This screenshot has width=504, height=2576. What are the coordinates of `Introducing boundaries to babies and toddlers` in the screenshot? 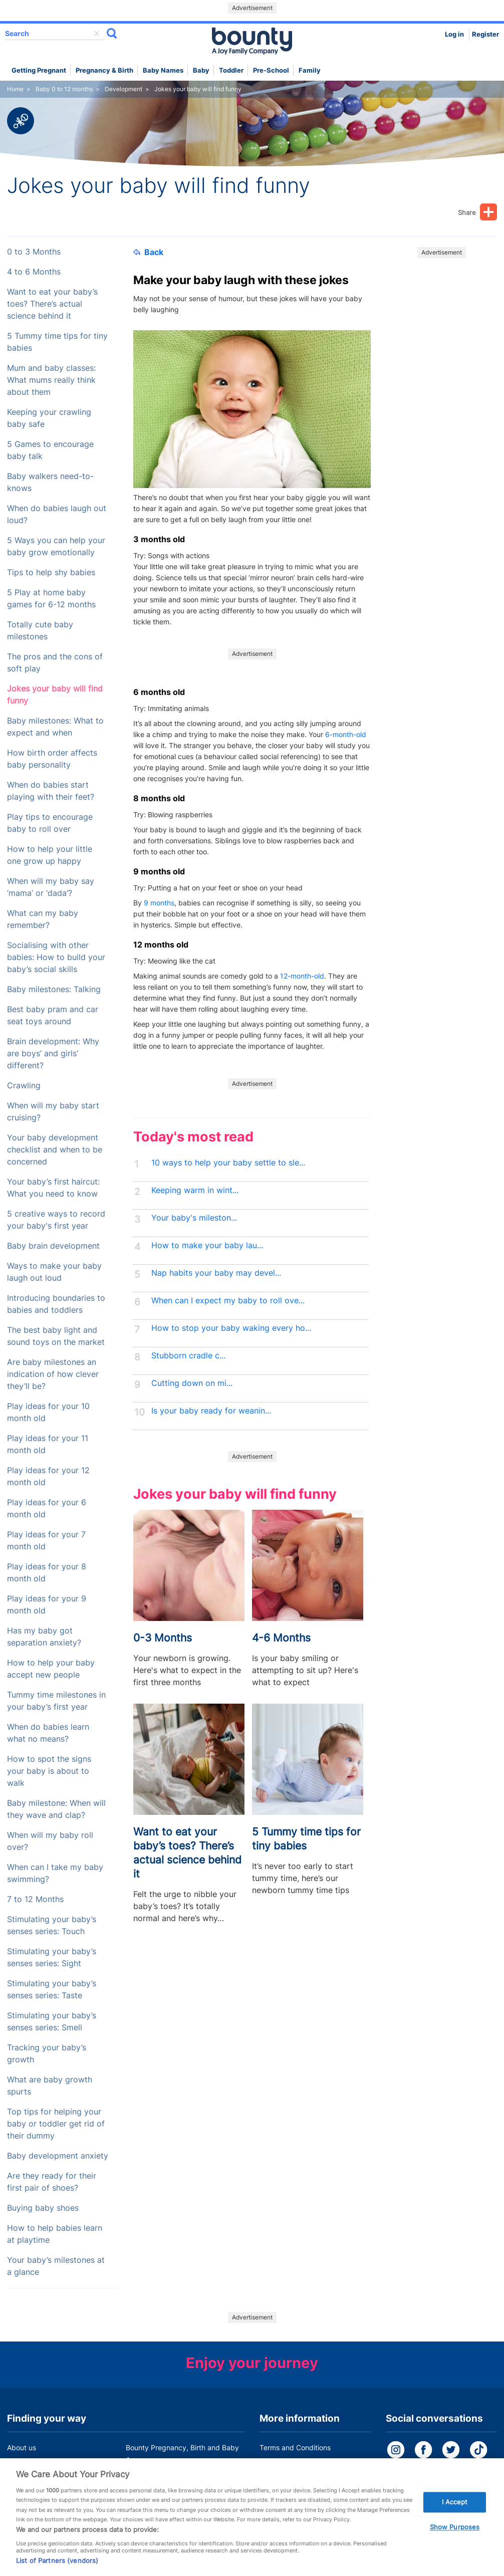 It's located at (56, 1304).